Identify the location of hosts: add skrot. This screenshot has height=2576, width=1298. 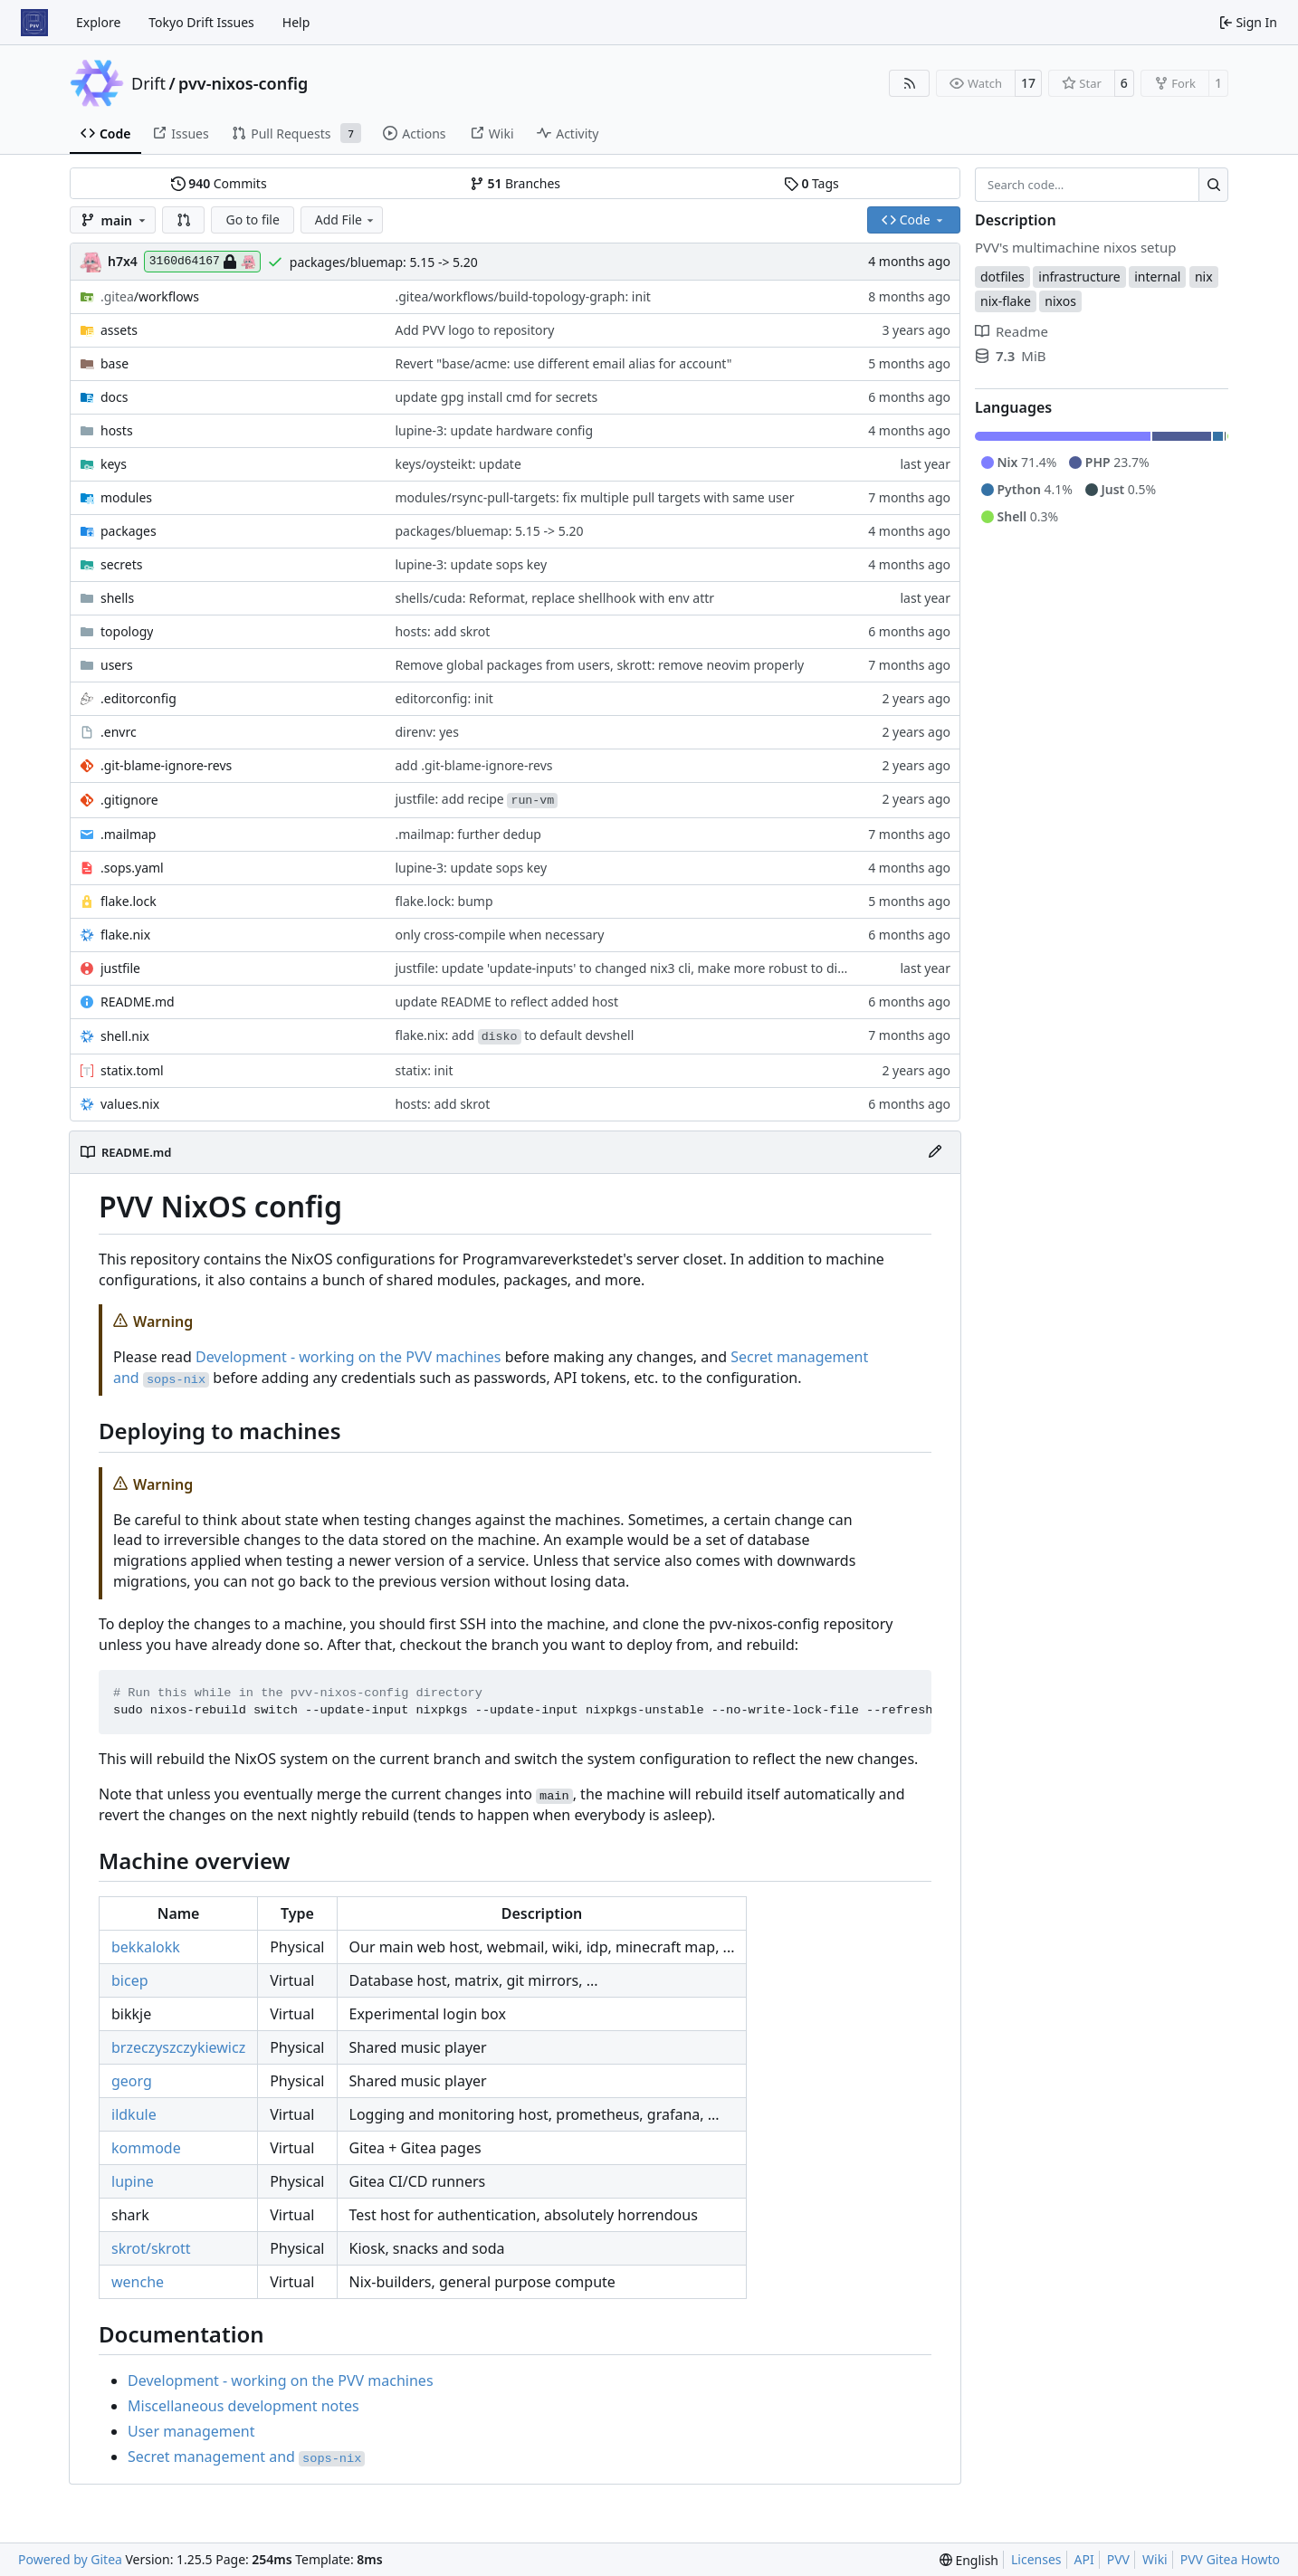
(442, 631).